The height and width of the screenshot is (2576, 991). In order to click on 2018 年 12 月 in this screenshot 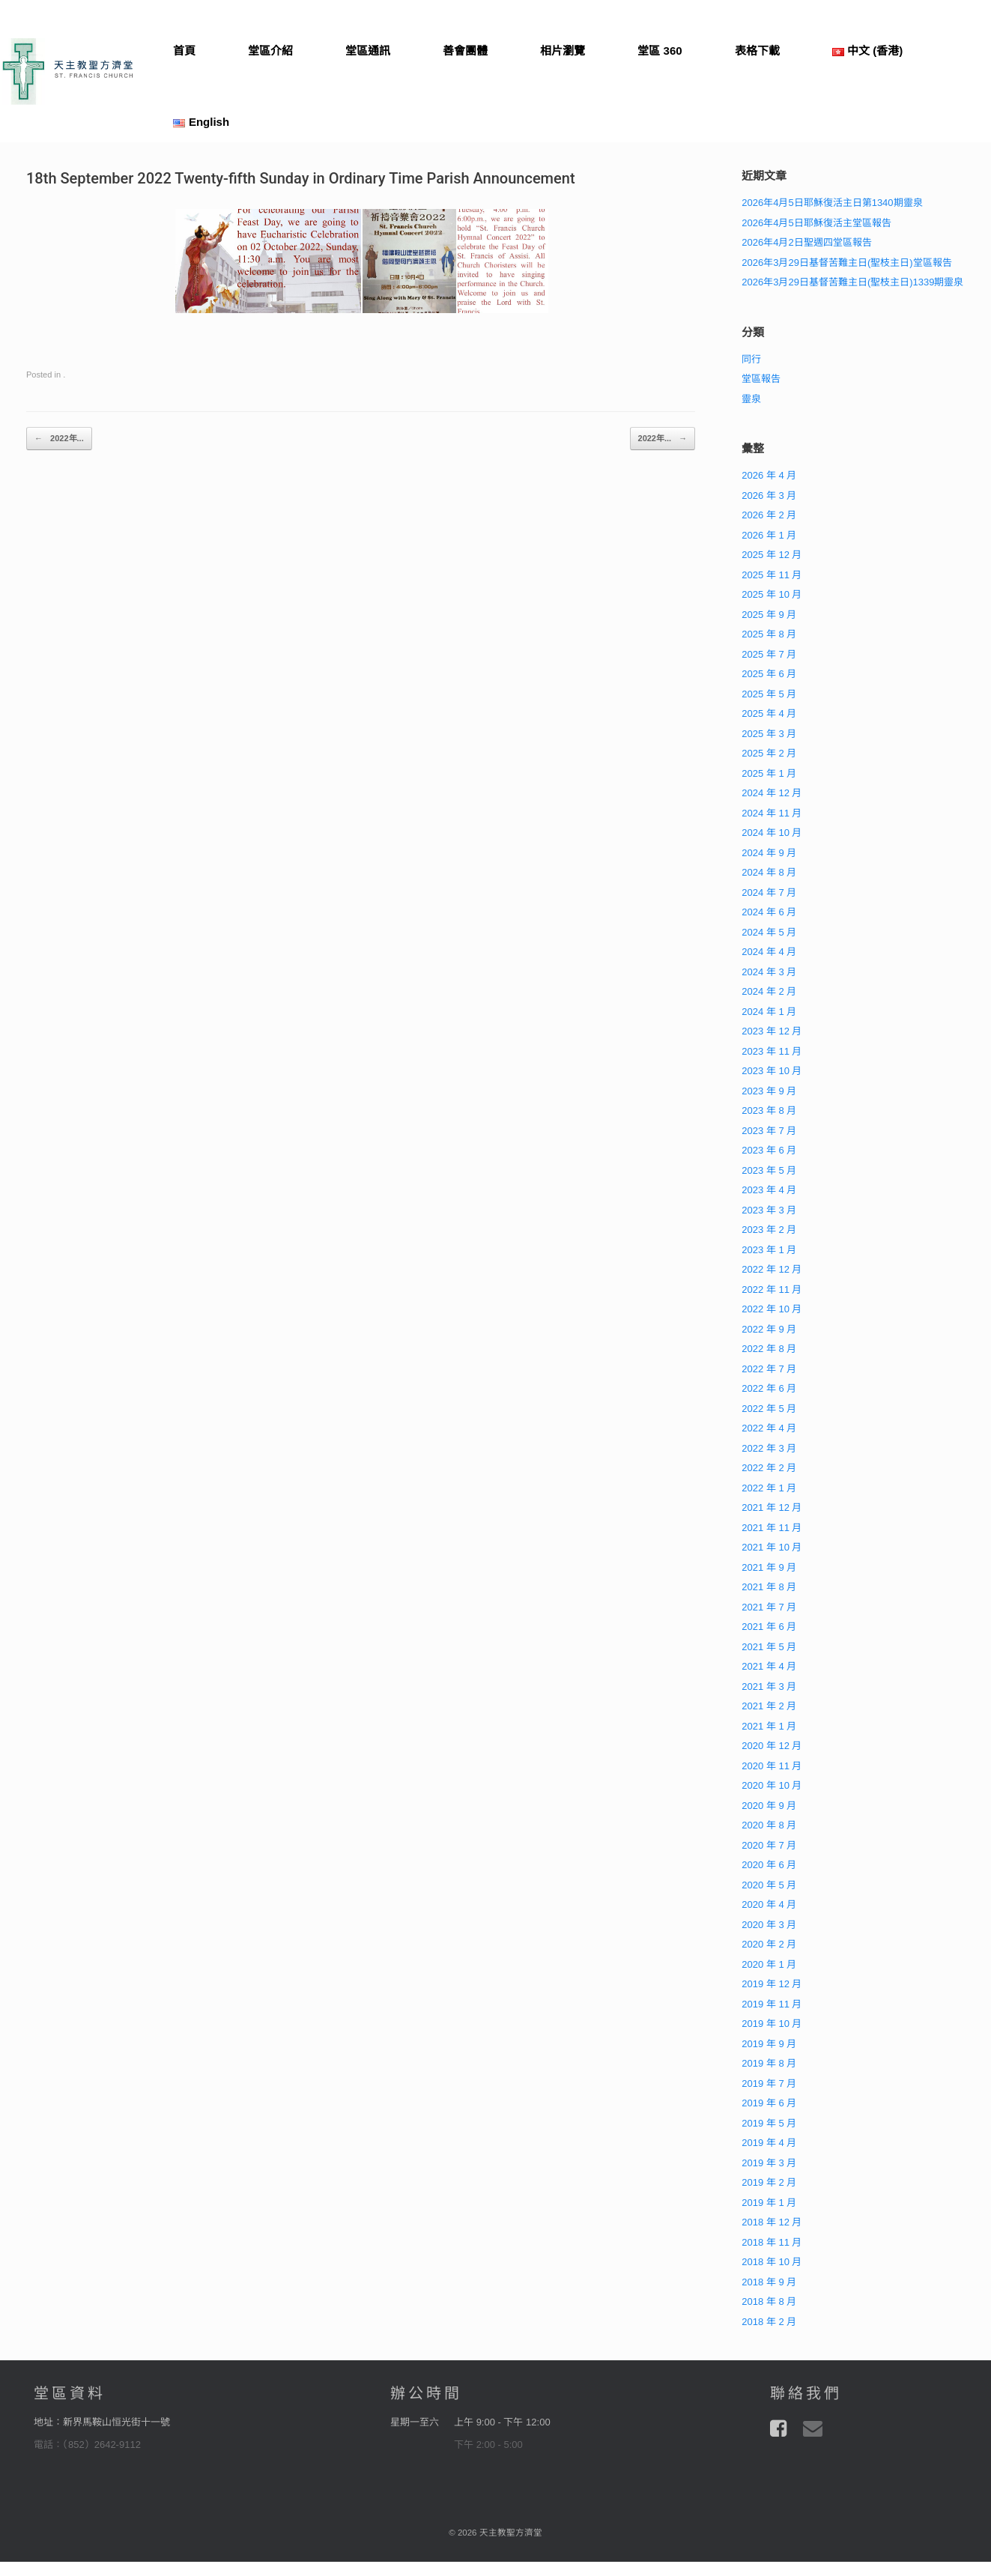, I will do `click(771, 2222)`.